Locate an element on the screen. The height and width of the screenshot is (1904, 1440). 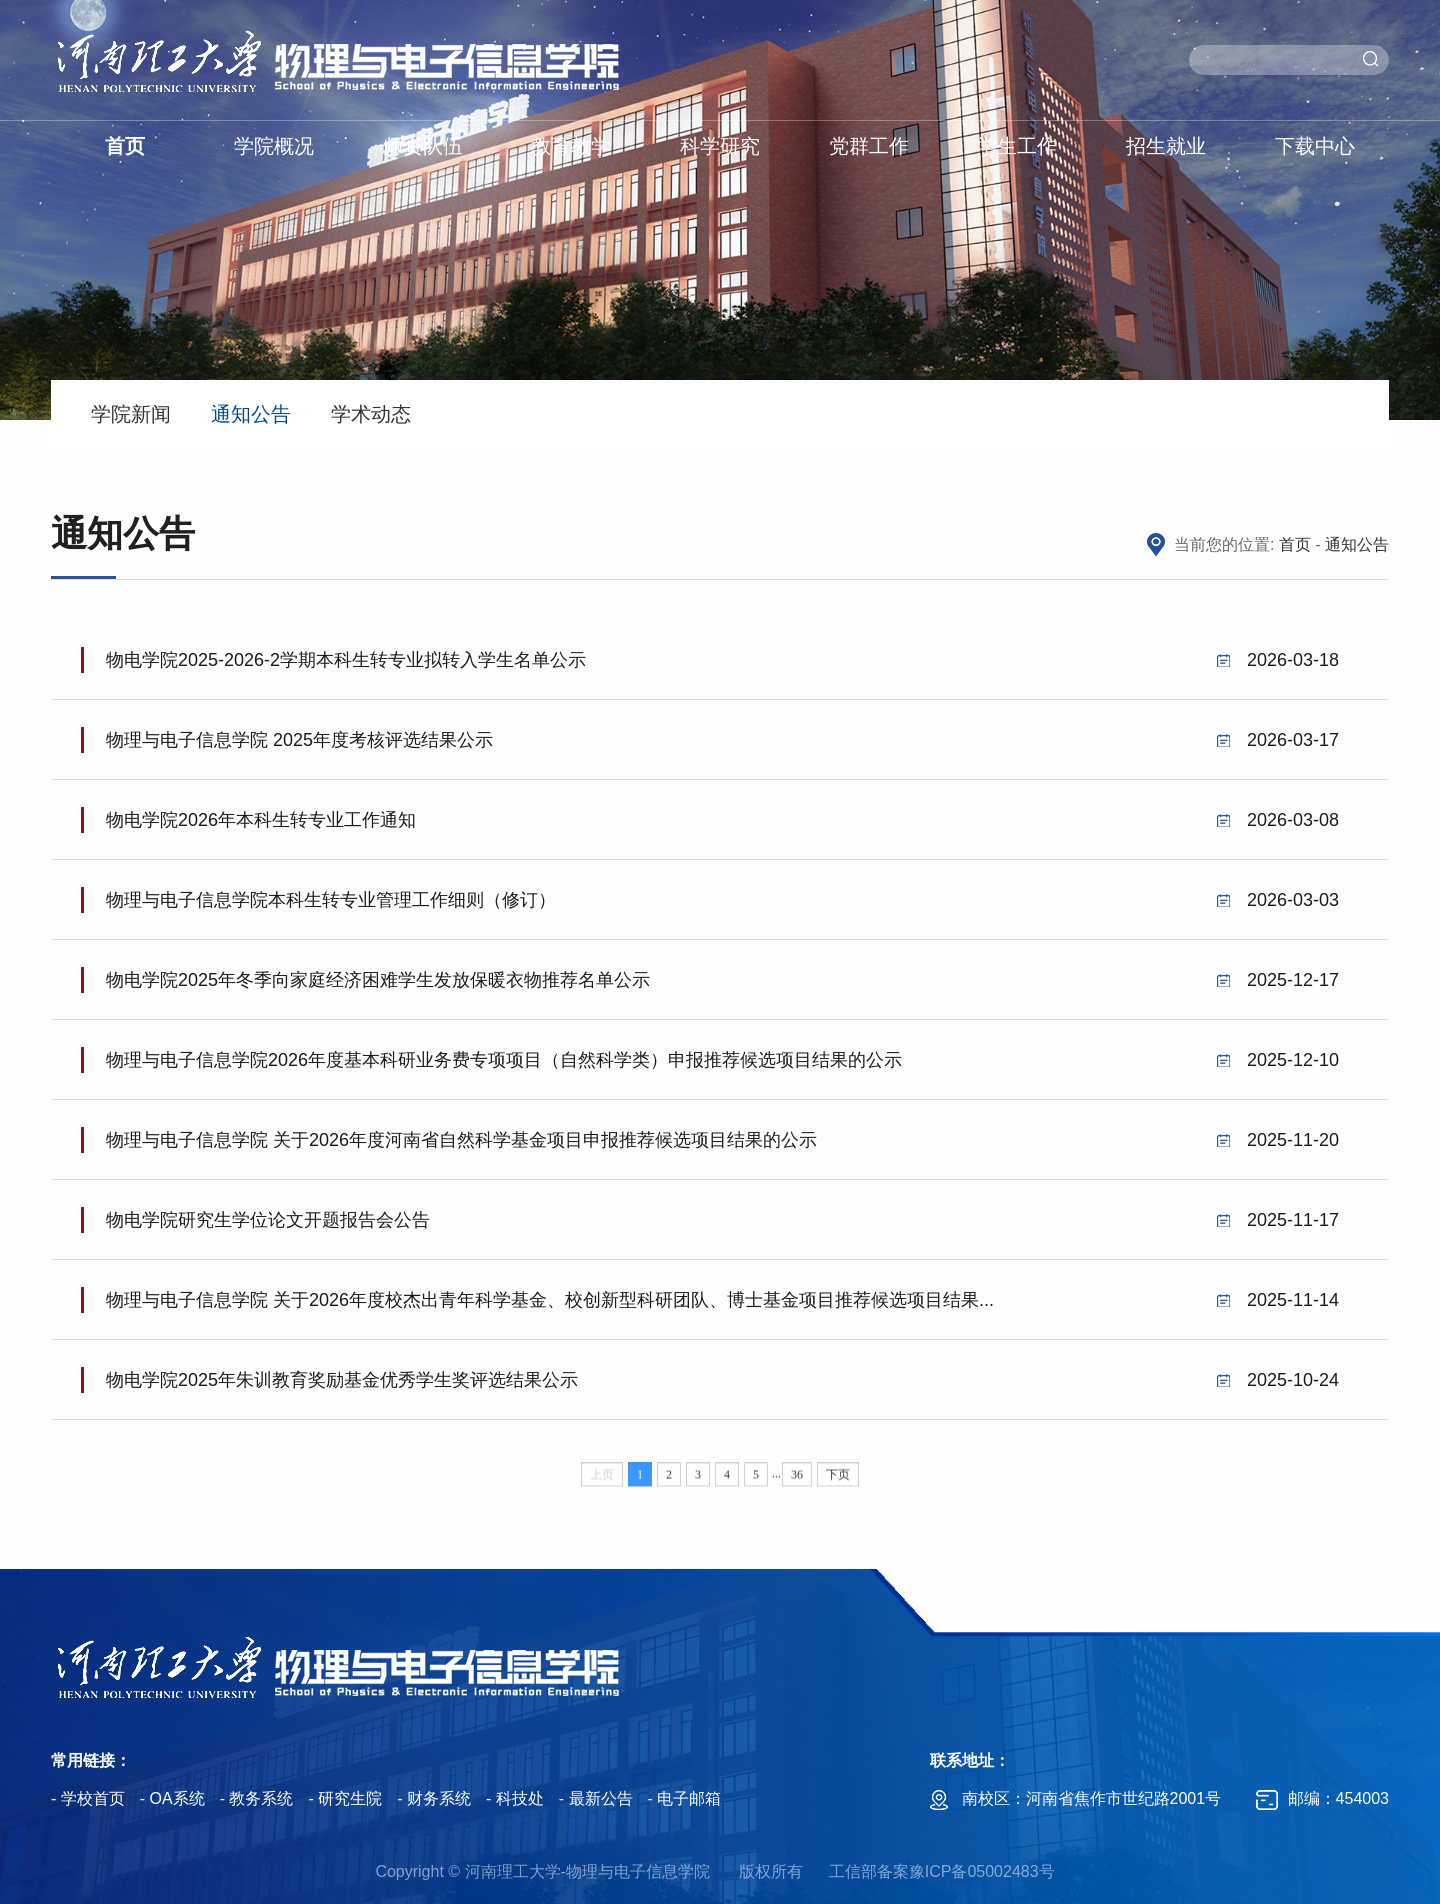
物电学院2025-2026-2学期本科生转专业拟转入学生名单公示 is located at coordinates (722, 680).